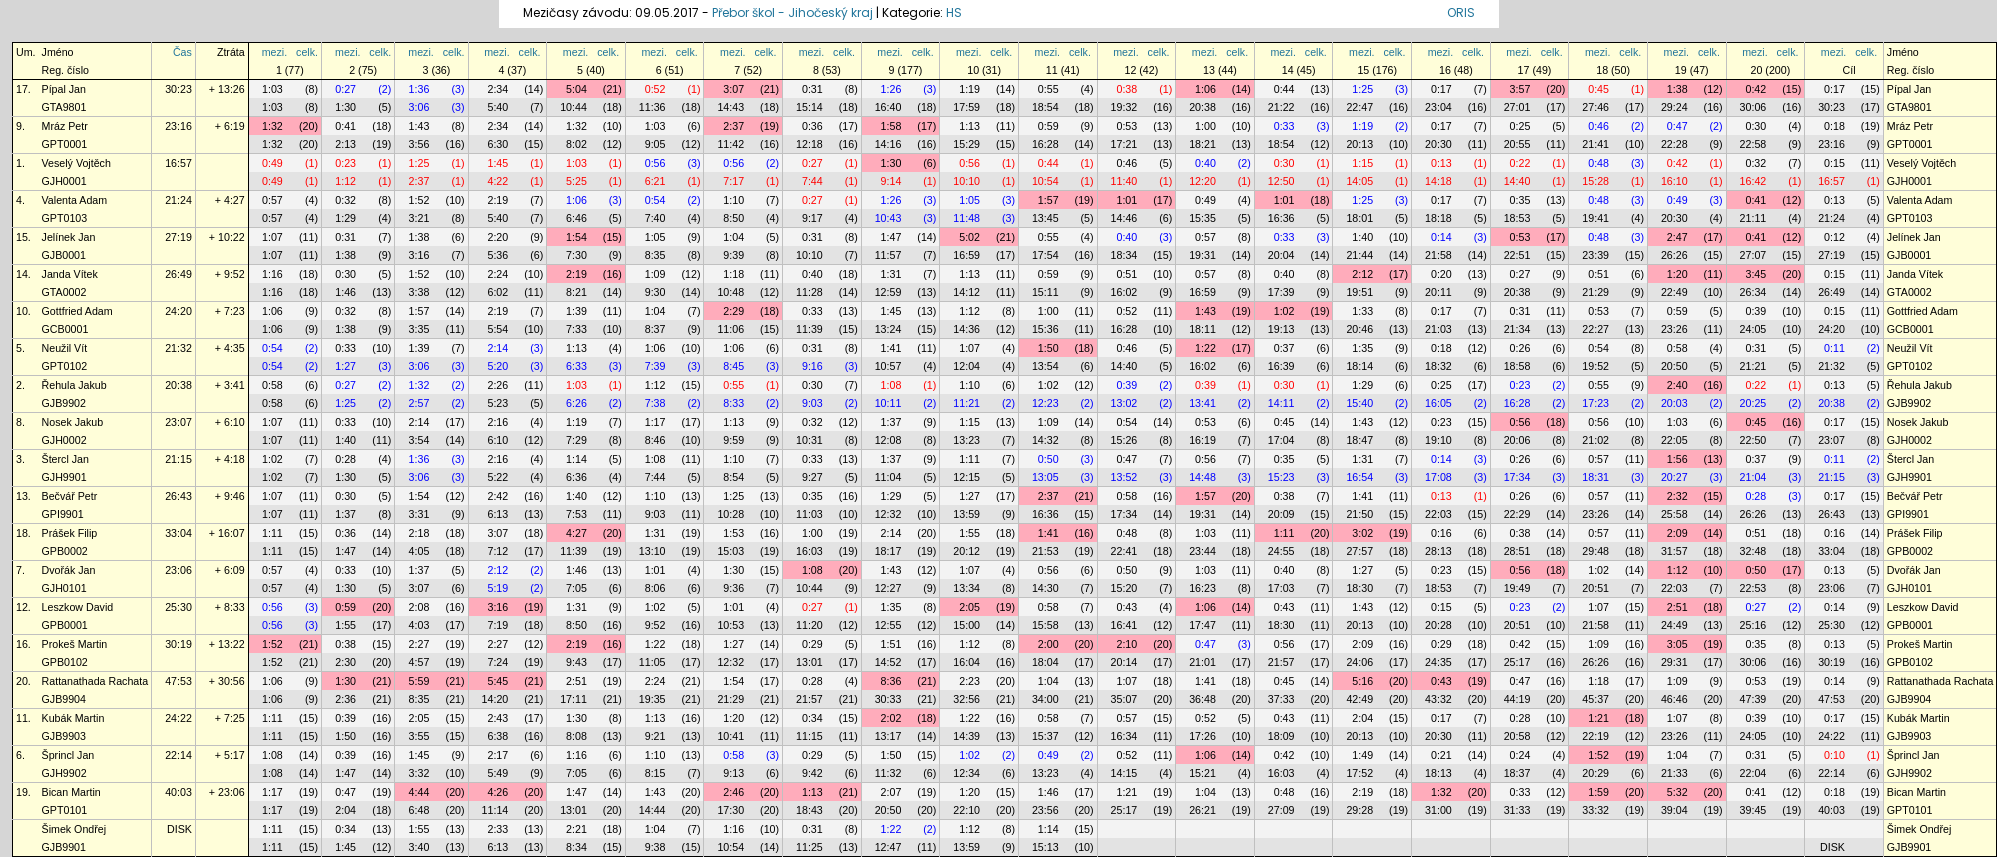 This screenshot has height=857, width=1997. Describe the element at coordinates (969, 459) in the screenshot. I see `1:11` at that location.